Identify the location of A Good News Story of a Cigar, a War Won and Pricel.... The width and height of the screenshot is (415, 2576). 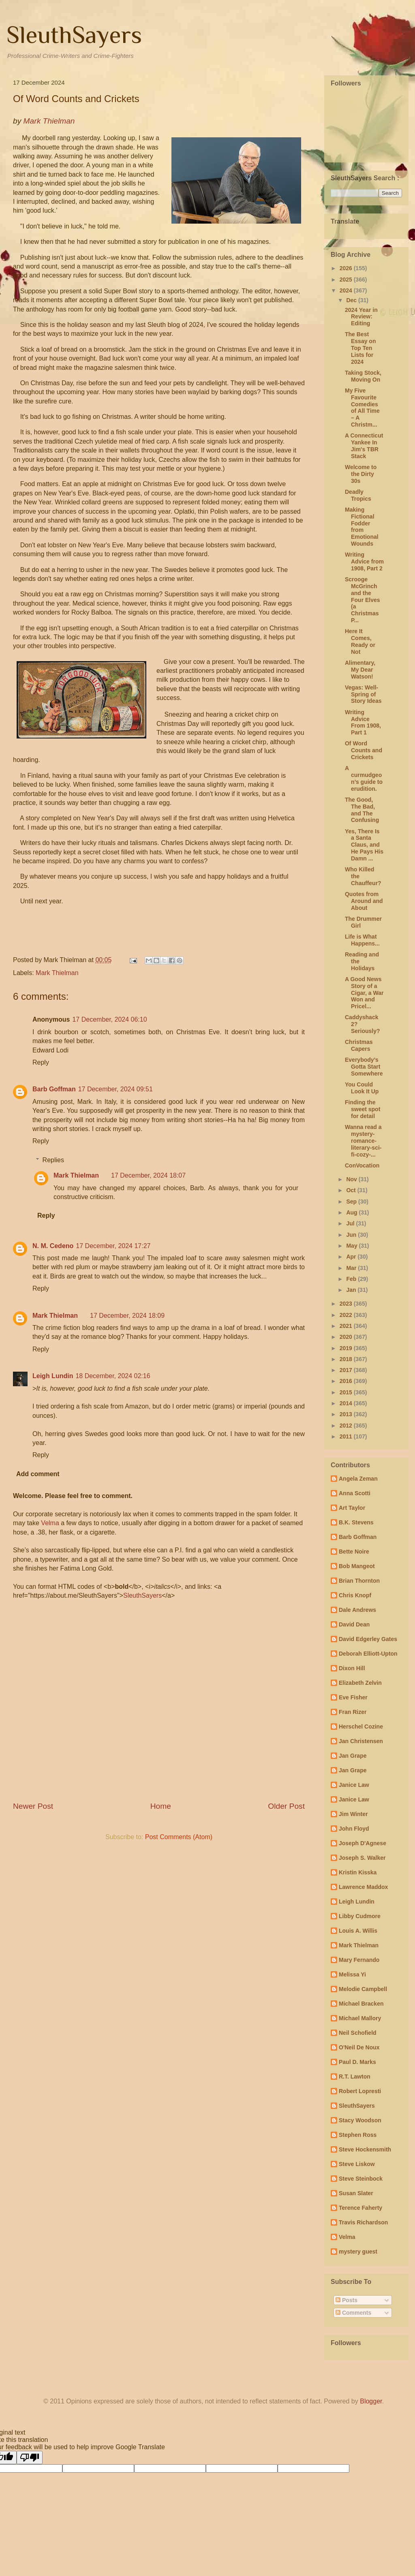
(364, 992).